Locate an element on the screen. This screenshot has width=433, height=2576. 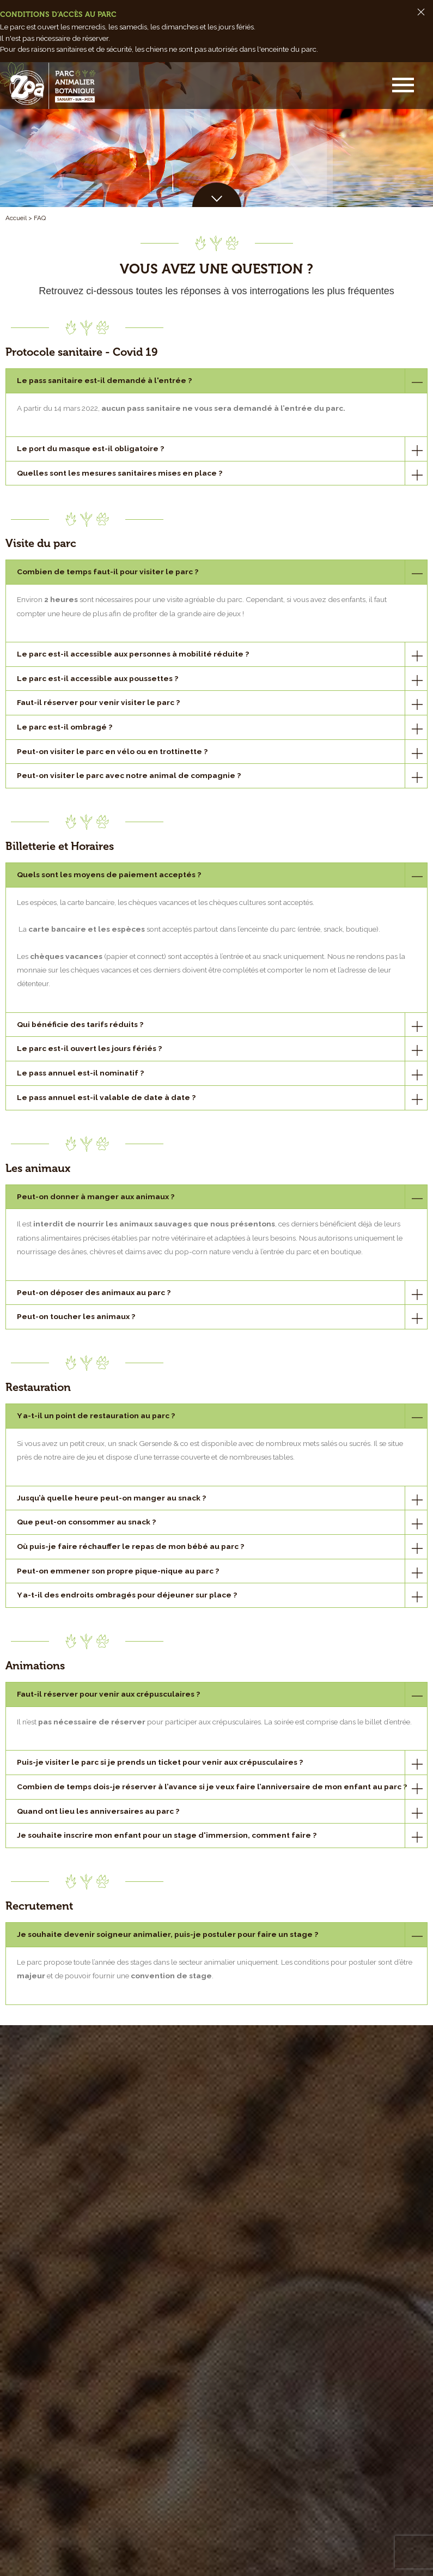
Quels sont les moyens de paiement acceptés ? is located at coordinates (109, 874).